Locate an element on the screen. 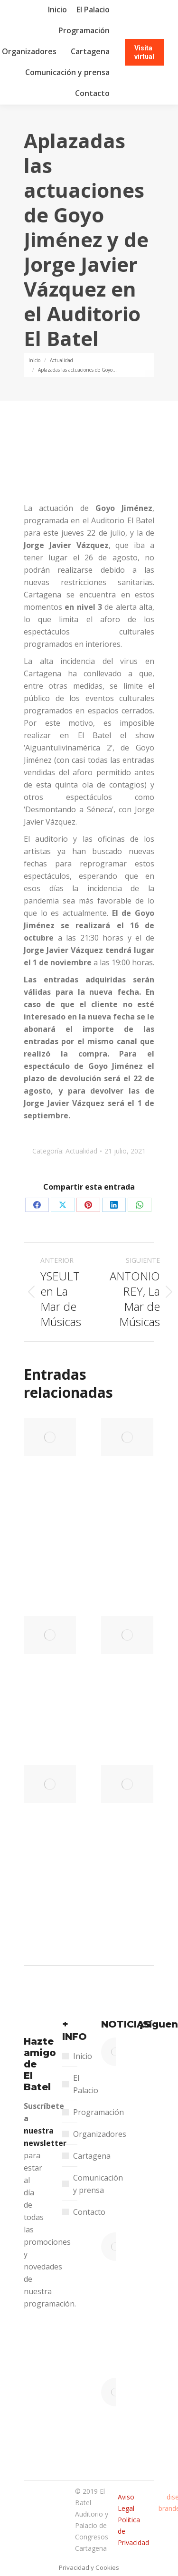  Actualidad is located at coordinates (81, 1150).